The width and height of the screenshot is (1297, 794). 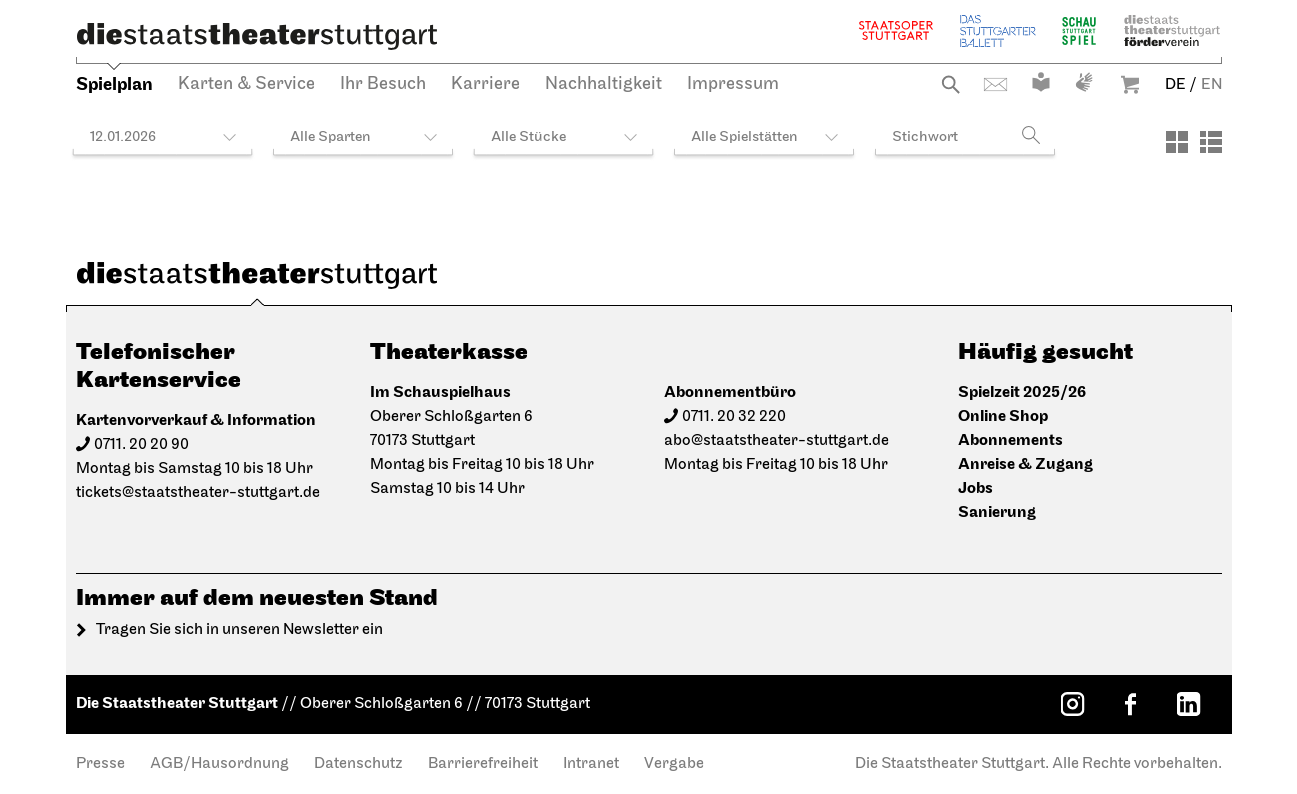 I want to click on 12.01.2026, so click(x=123, y=137).